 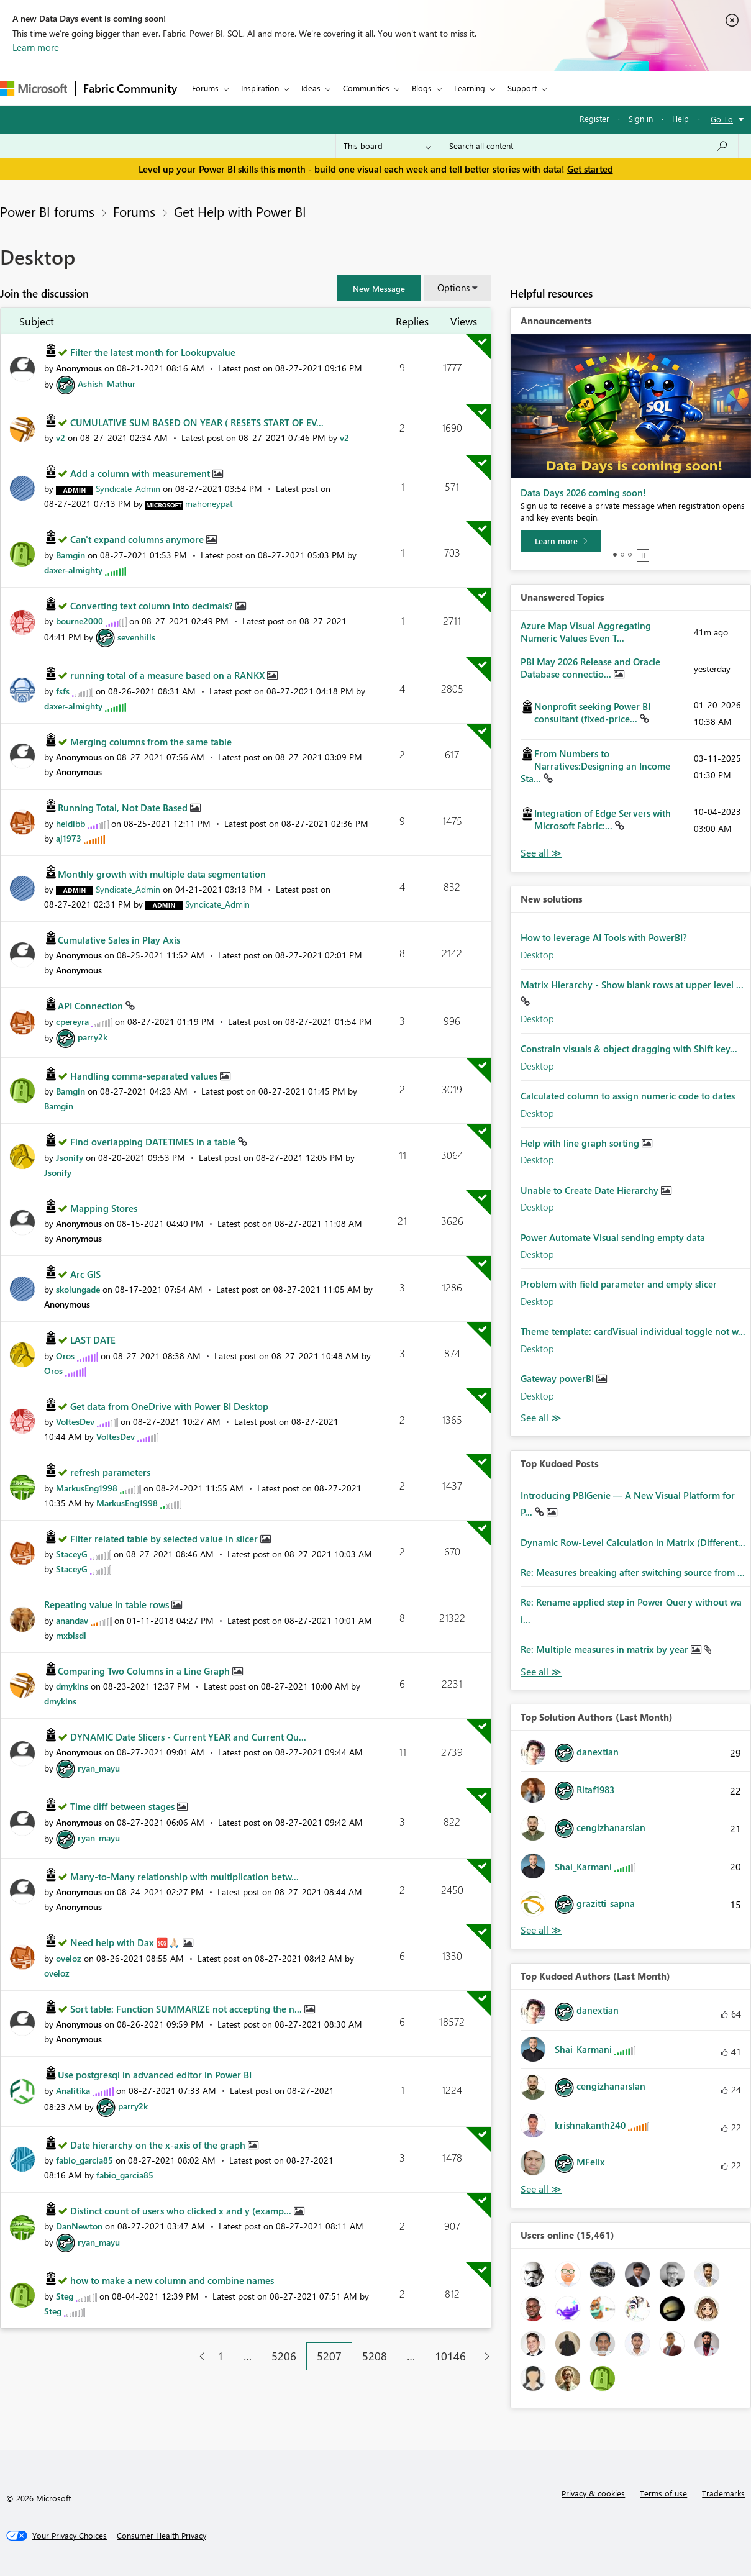 I want to click on [Previous Page], so click(x=197, y=2356).